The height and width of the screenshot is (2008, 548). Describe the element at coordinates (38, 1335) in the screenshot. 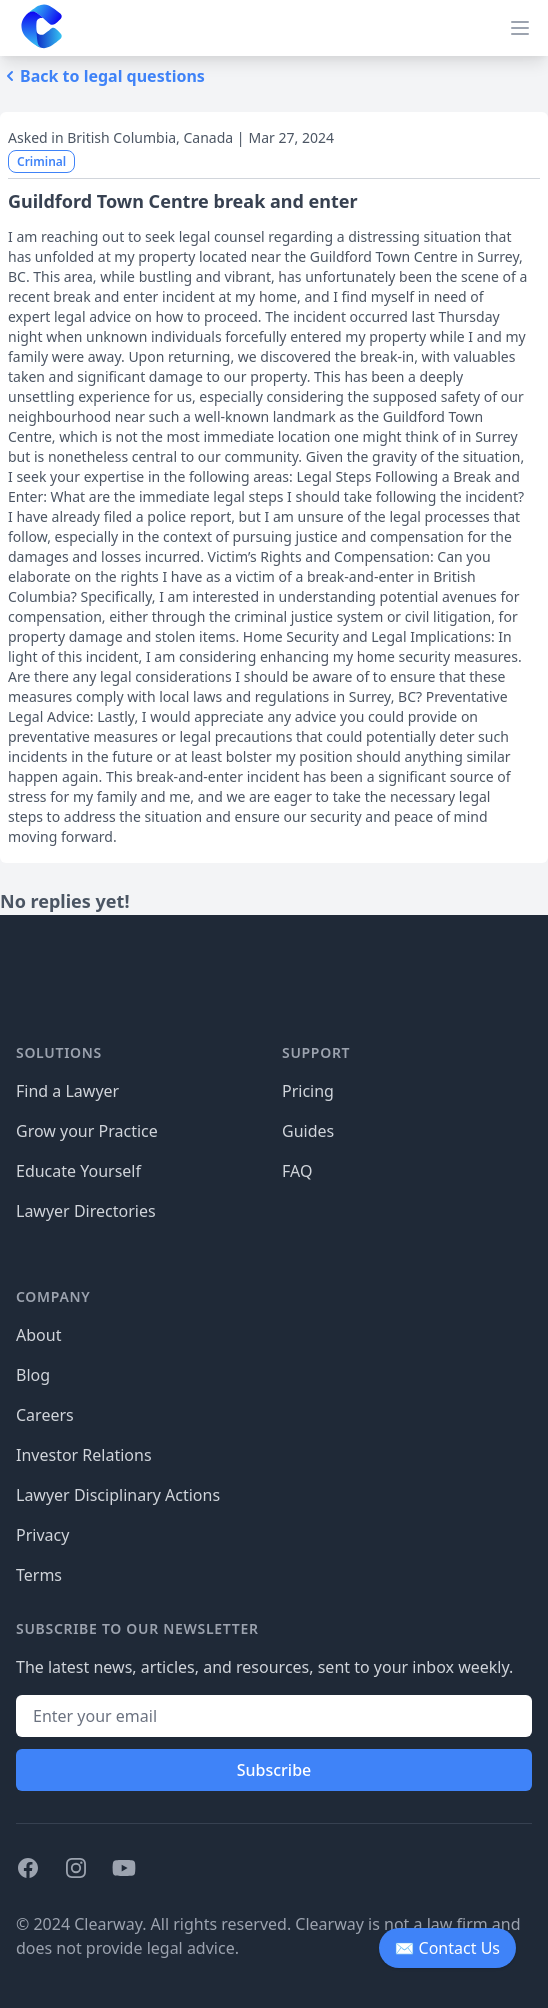

I see `About` at that location.